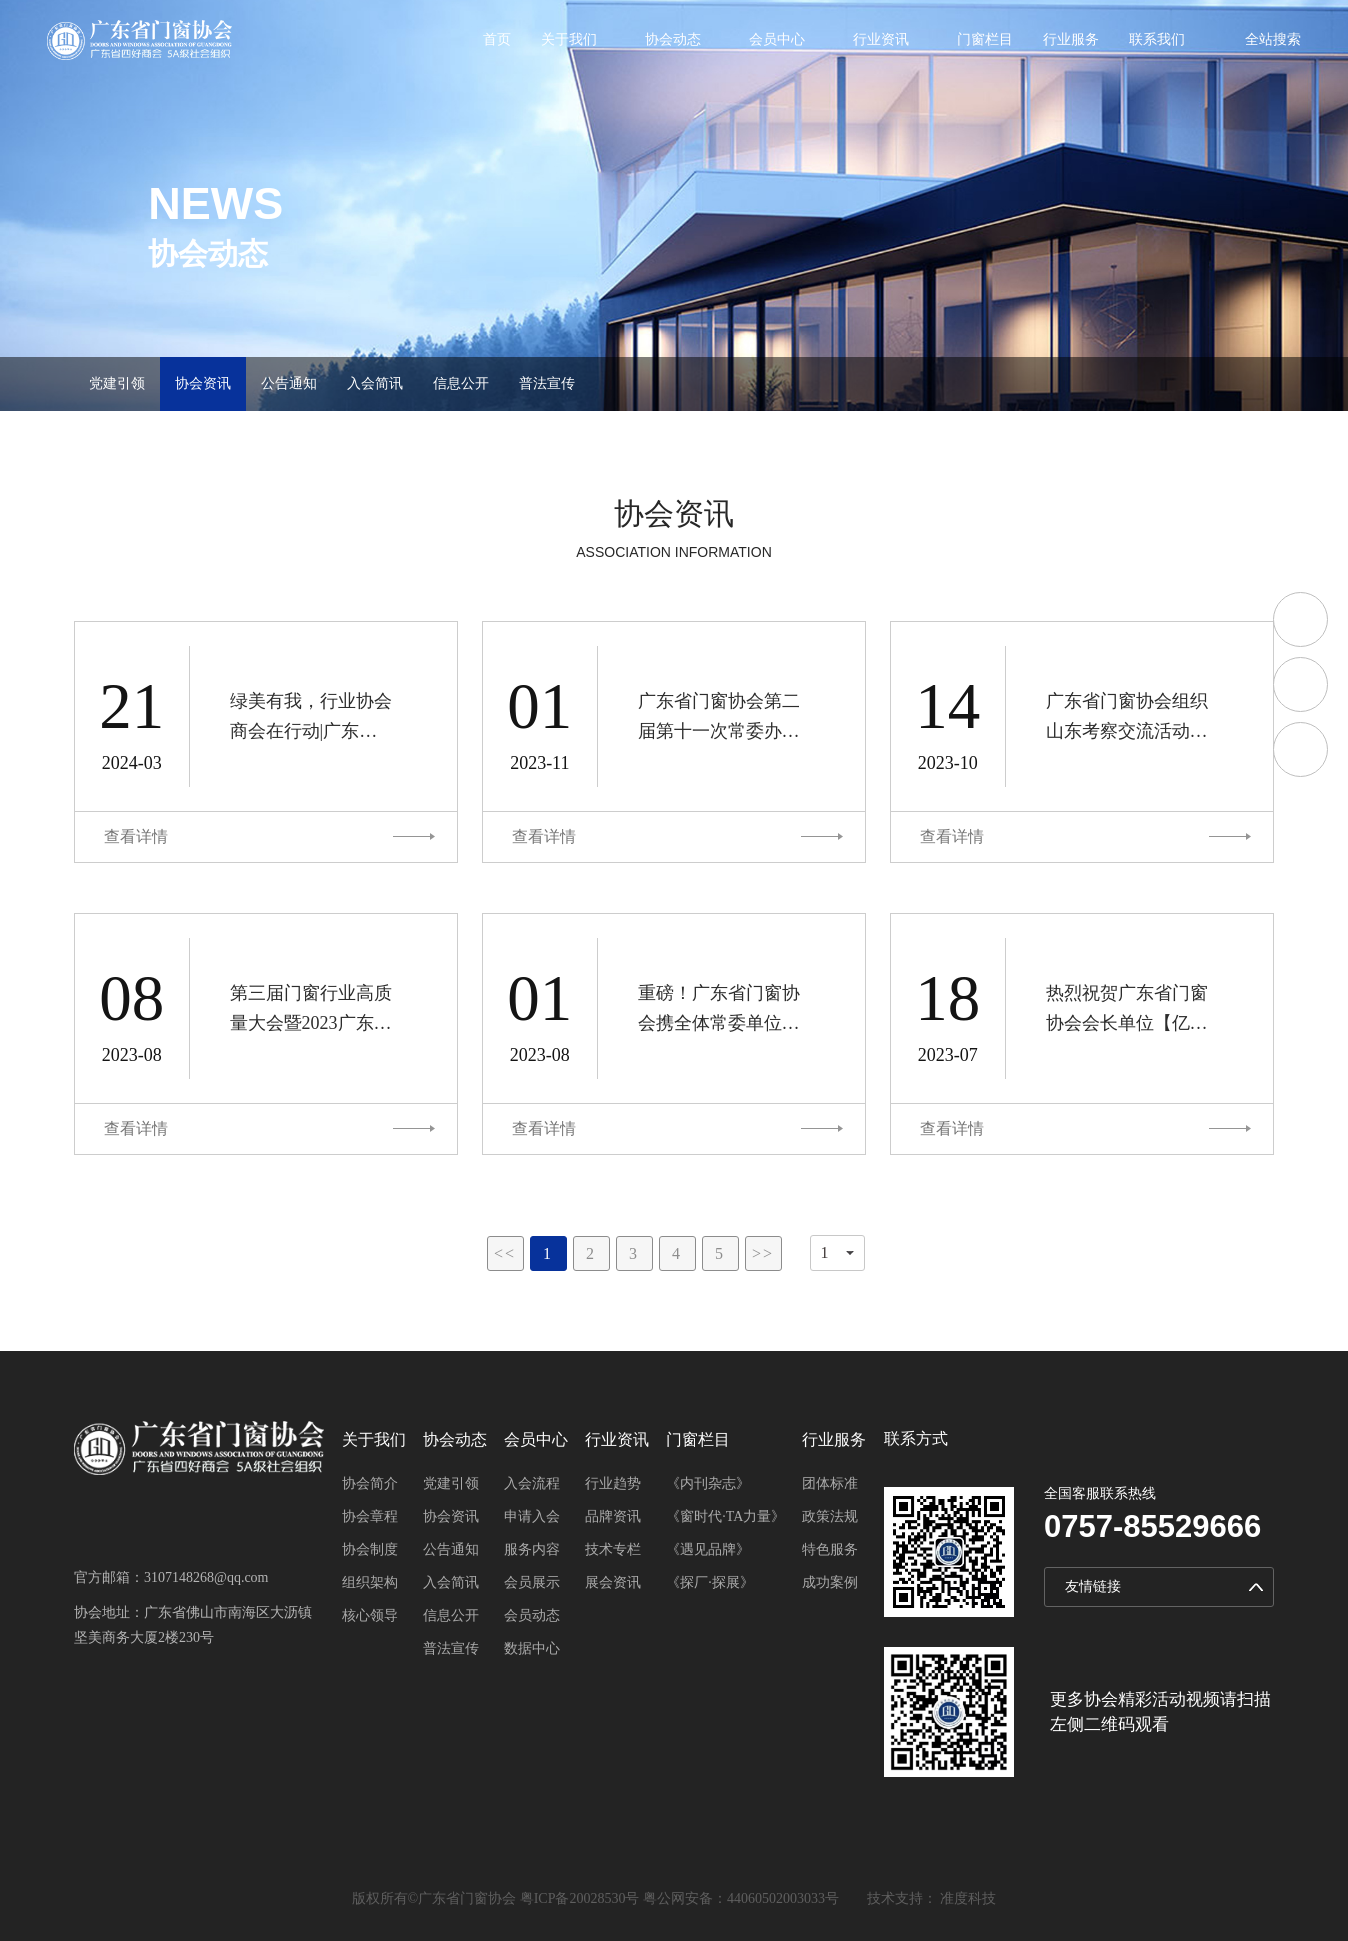  Describe the element at coordinates (289, 383) in the screenshot. I see `公告通知` at that location.